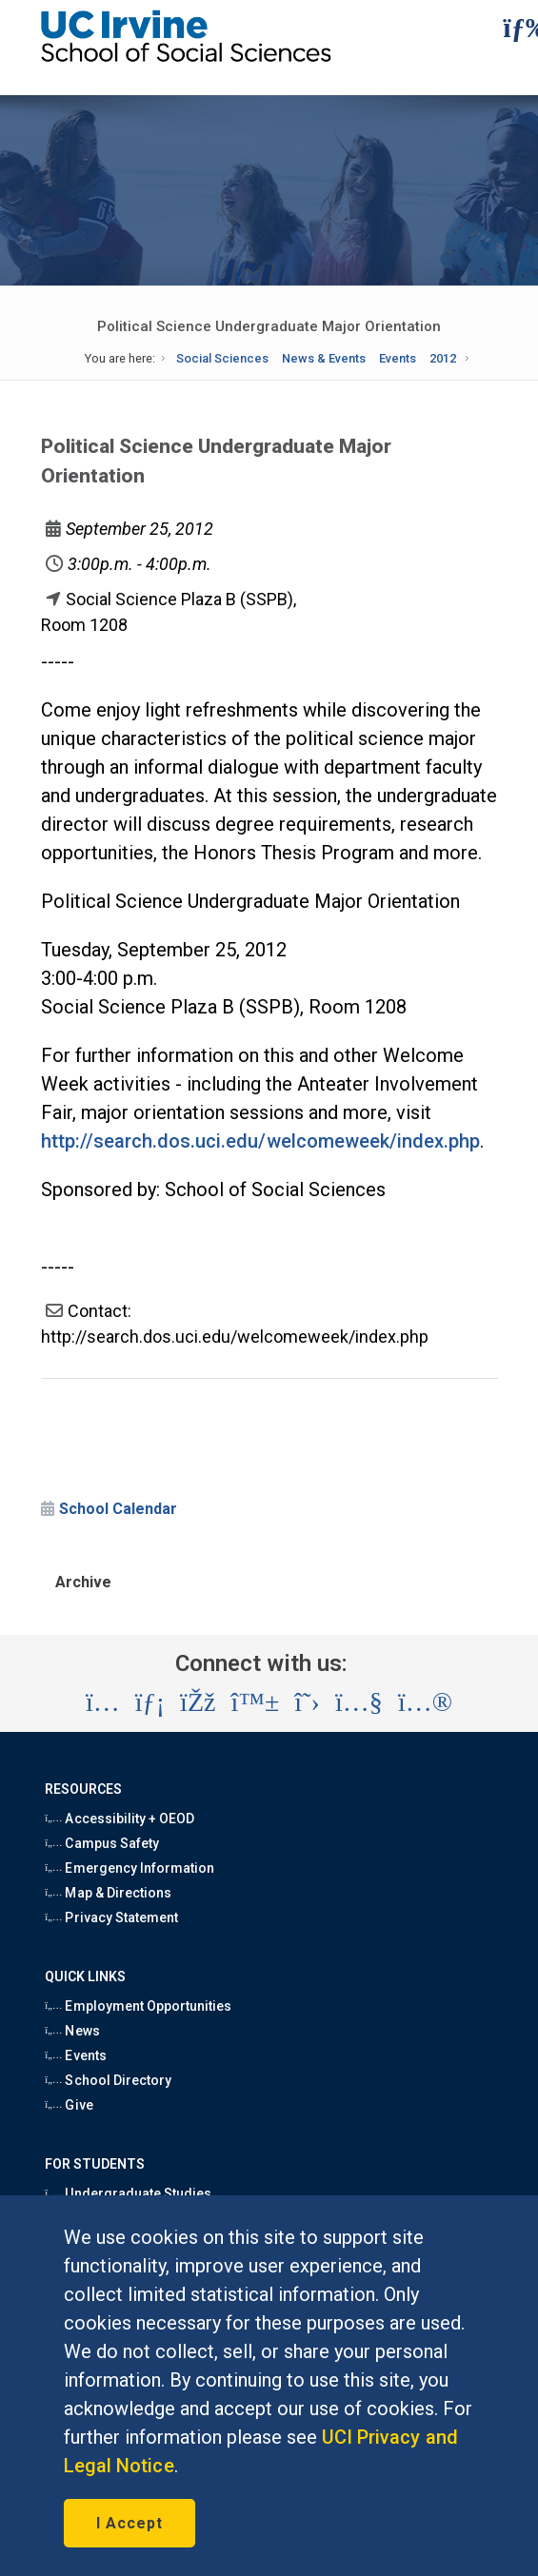 This screenshot has width=538, height=2576. I want to click on I Accept, so click(129, 2523).